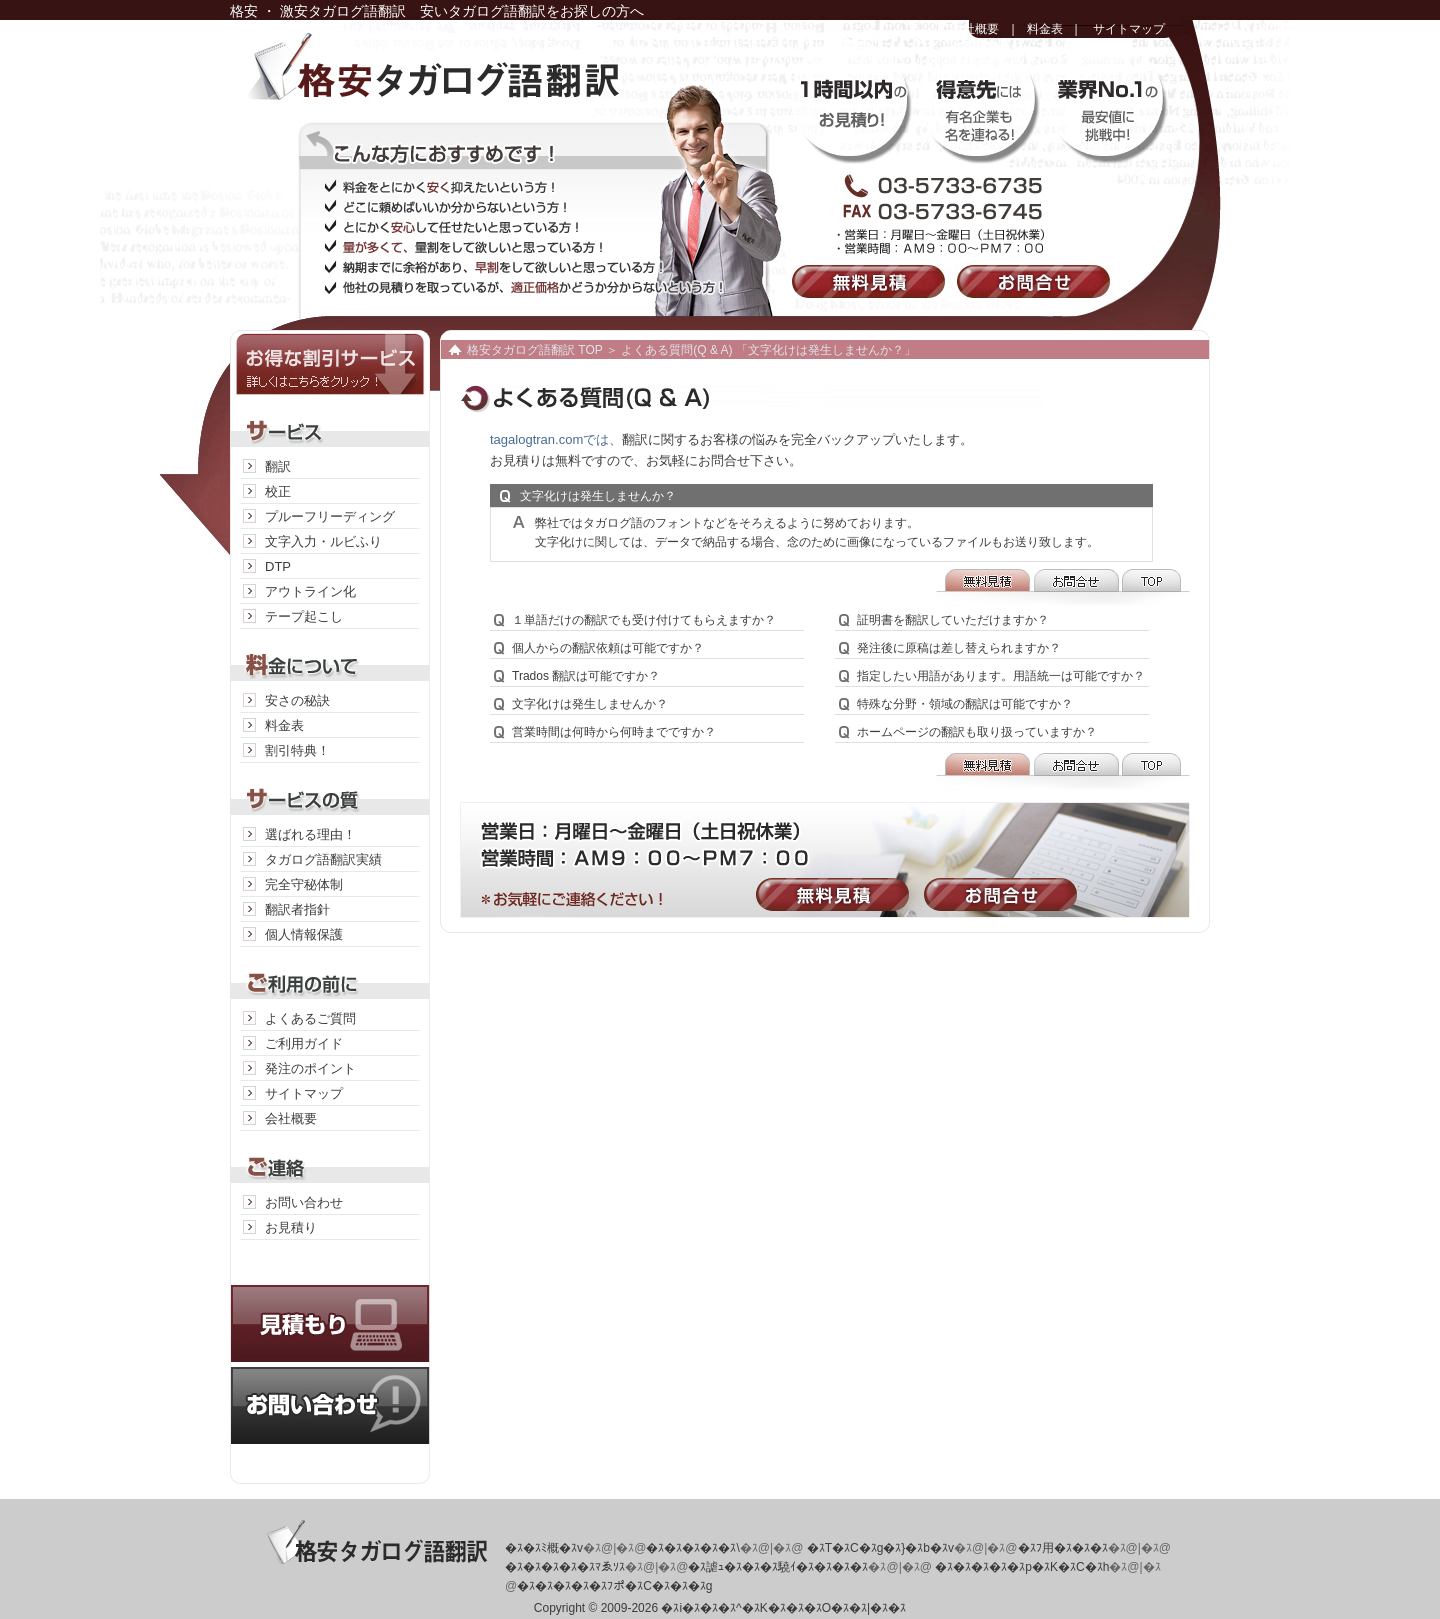 This screenshot has height=1619, width=1440. I want to click on 翻訳者指針, so click(297, 909).